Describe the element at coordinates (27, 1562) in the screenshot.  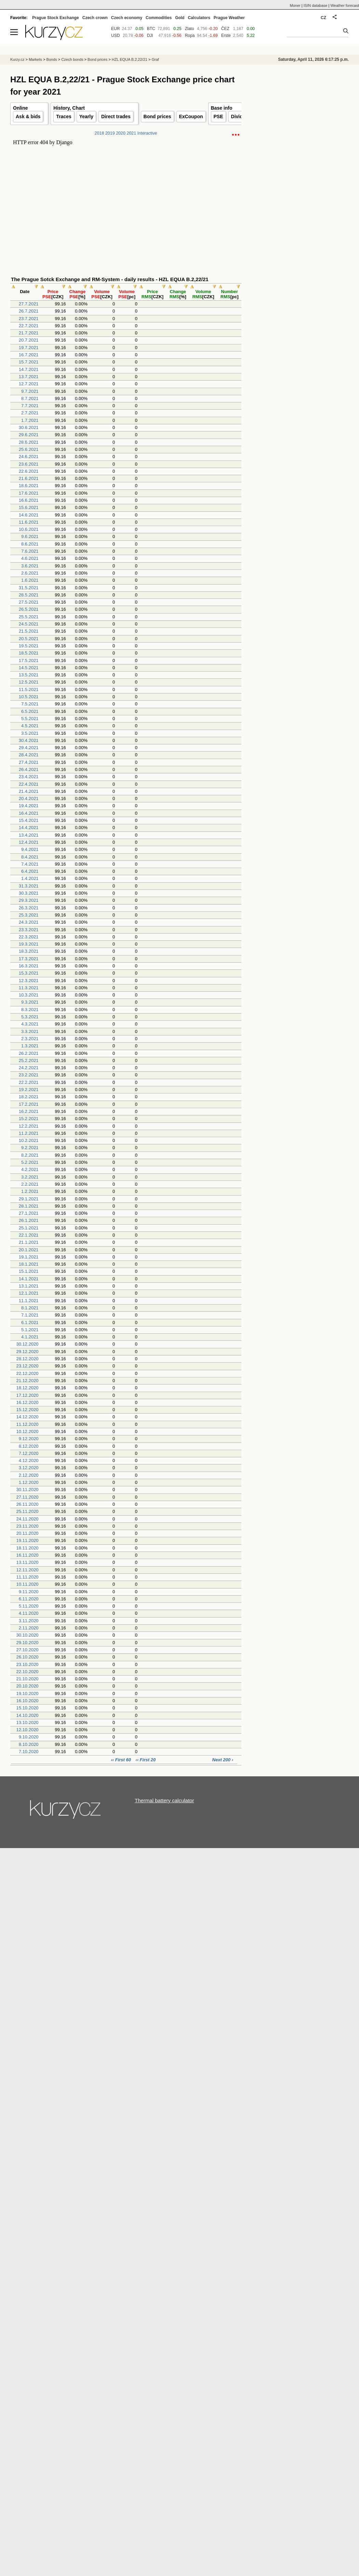
I see `13.11.2020` at that location.